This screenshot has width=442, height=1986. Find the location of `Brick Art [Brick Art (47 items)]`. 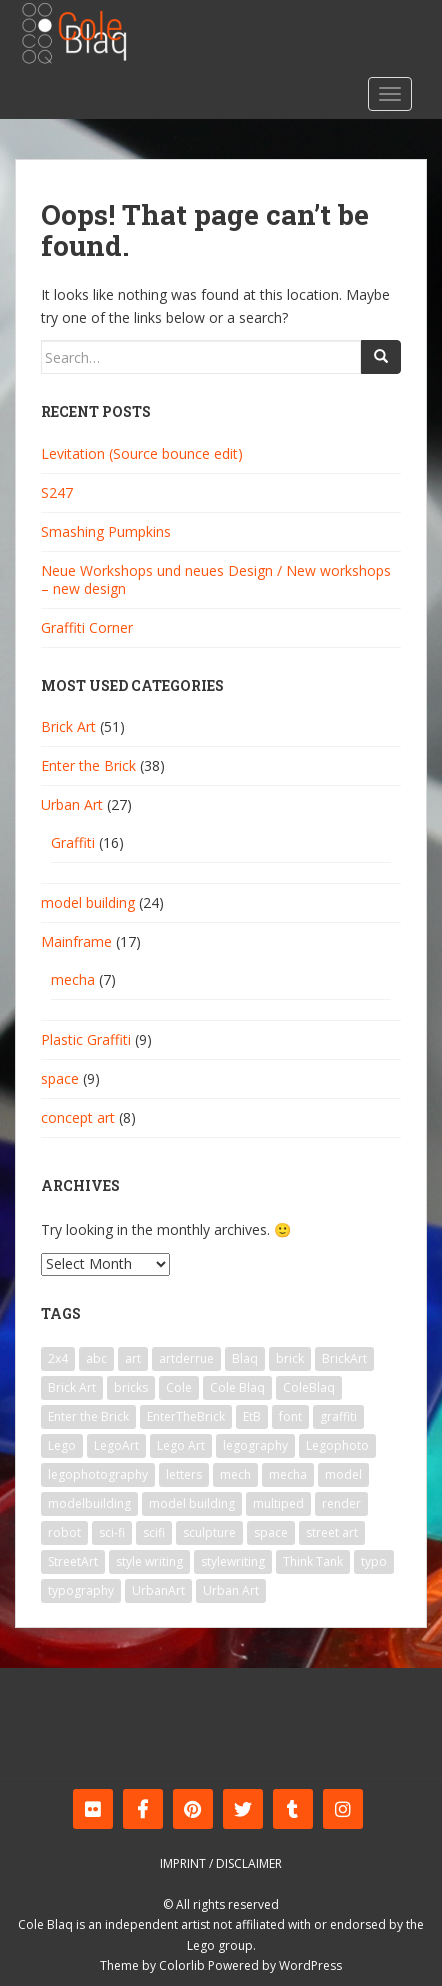

Brick Art [Brick Art (47 items)] is located at coordinates (72, 1387).